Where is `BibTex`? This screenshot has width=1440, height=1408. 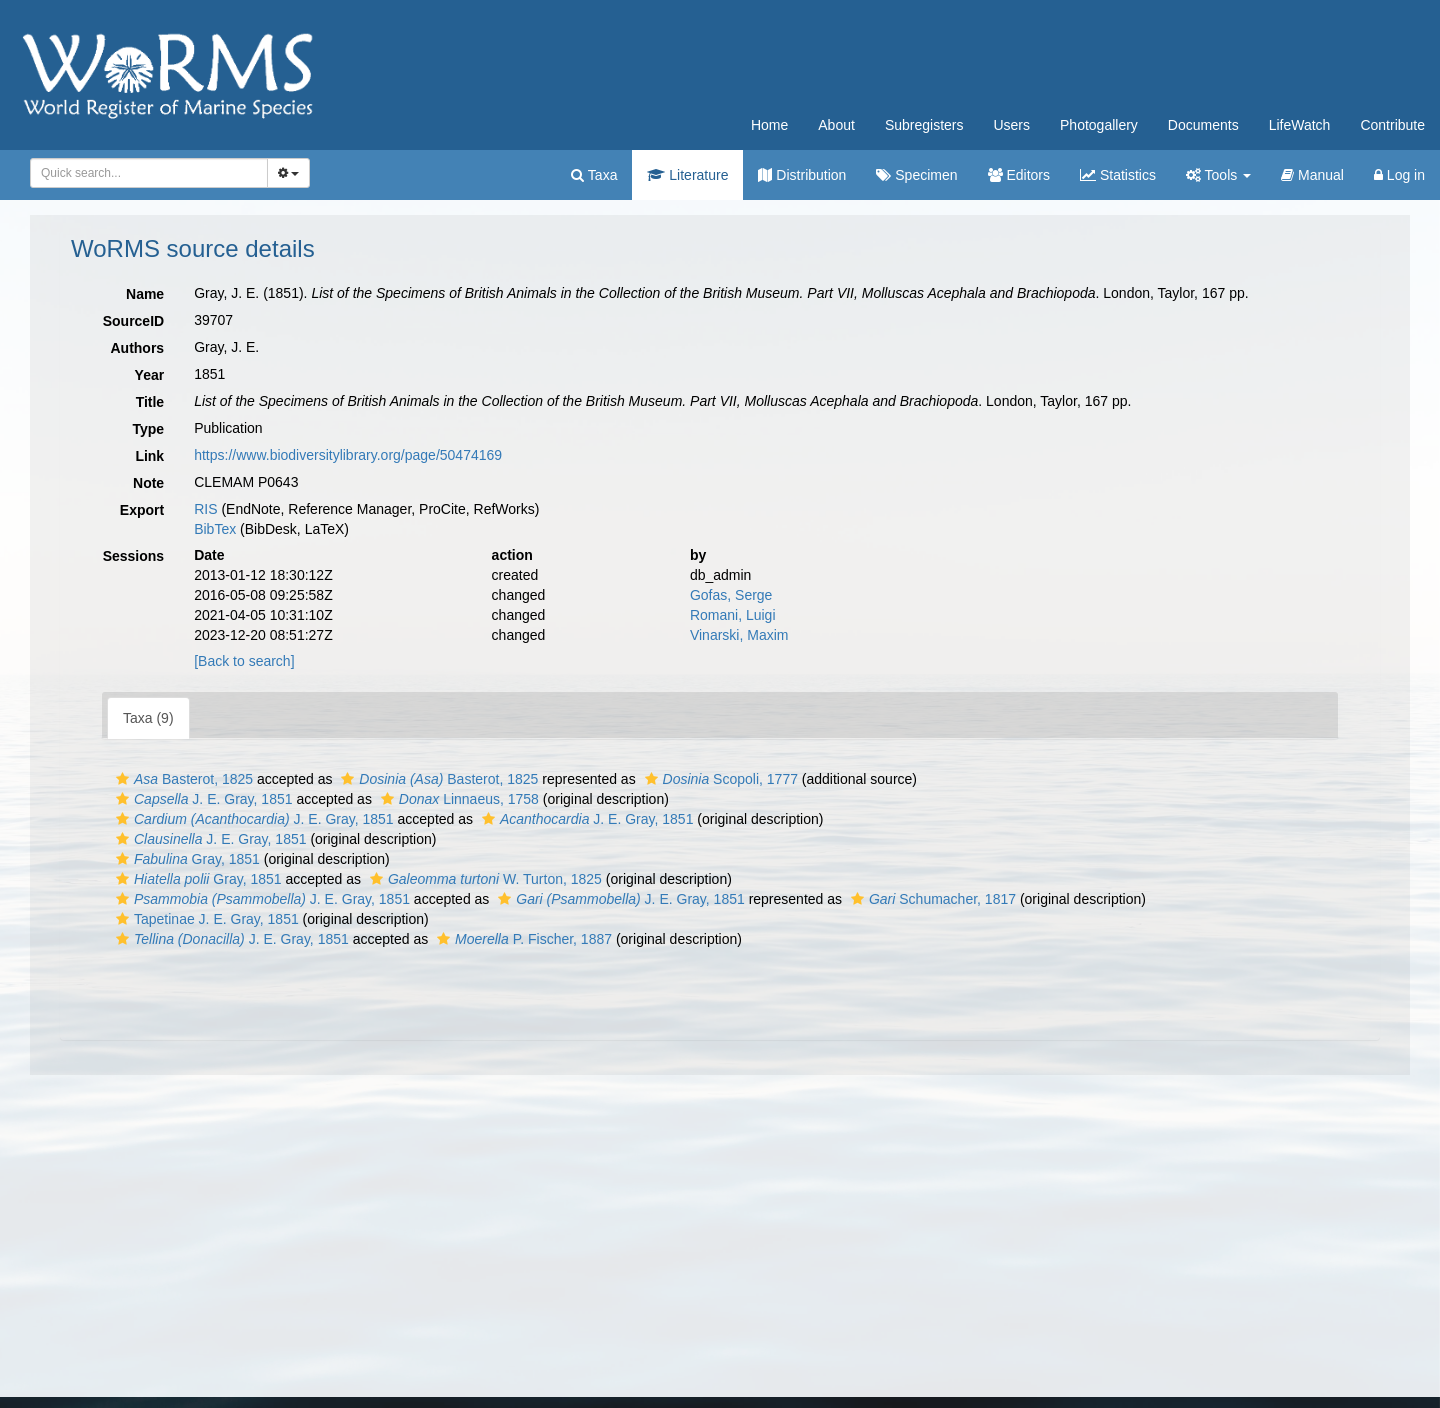 BibTex is located at coordinates (215, 529).